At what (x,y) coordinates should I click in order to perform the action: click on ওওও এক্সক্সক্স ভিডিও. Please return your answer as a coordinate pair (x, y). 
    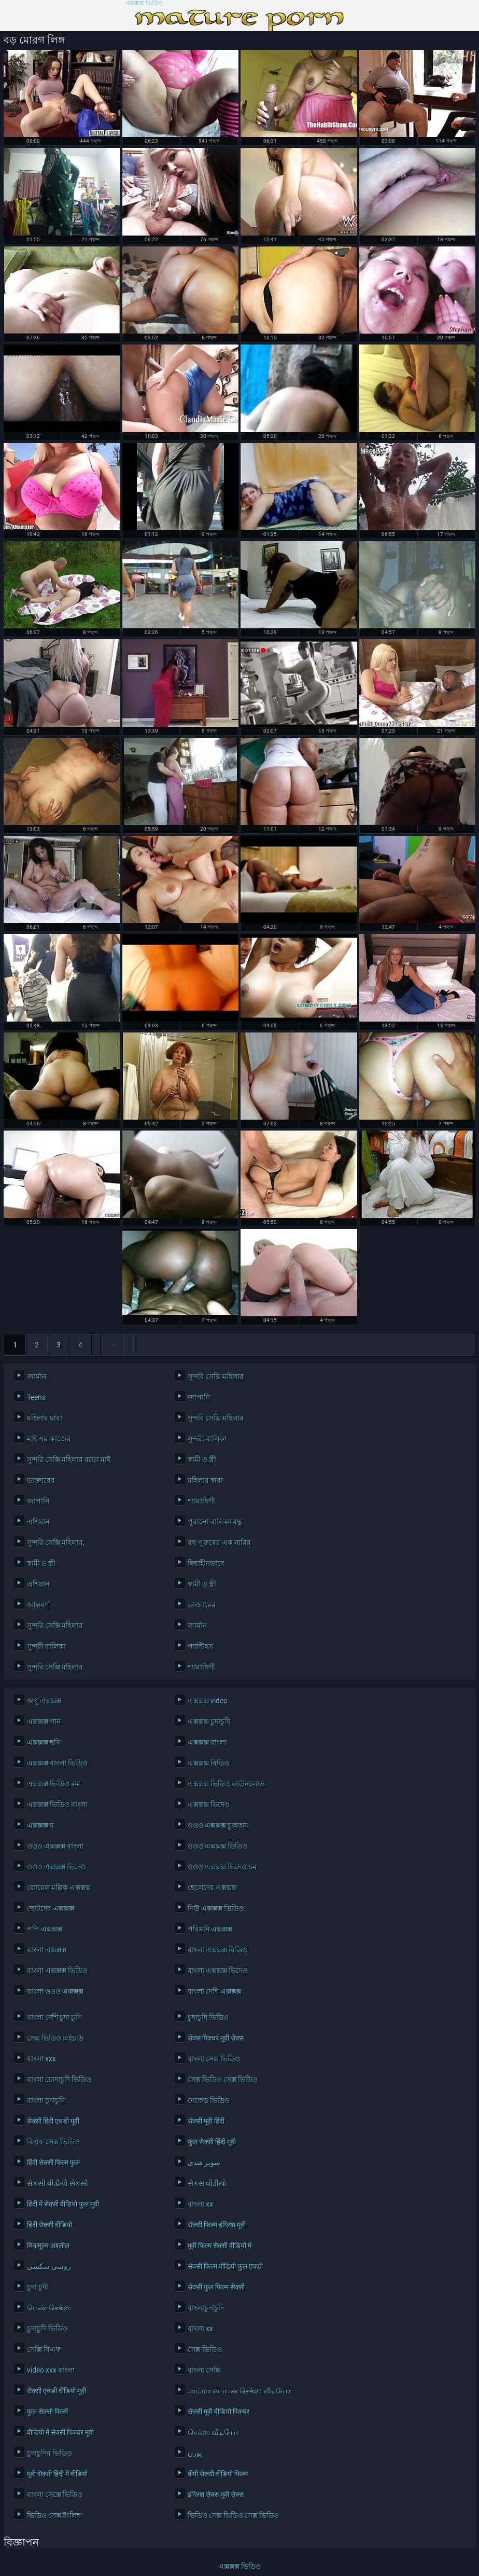
    Looking at the image, I should click on (217, 1846).